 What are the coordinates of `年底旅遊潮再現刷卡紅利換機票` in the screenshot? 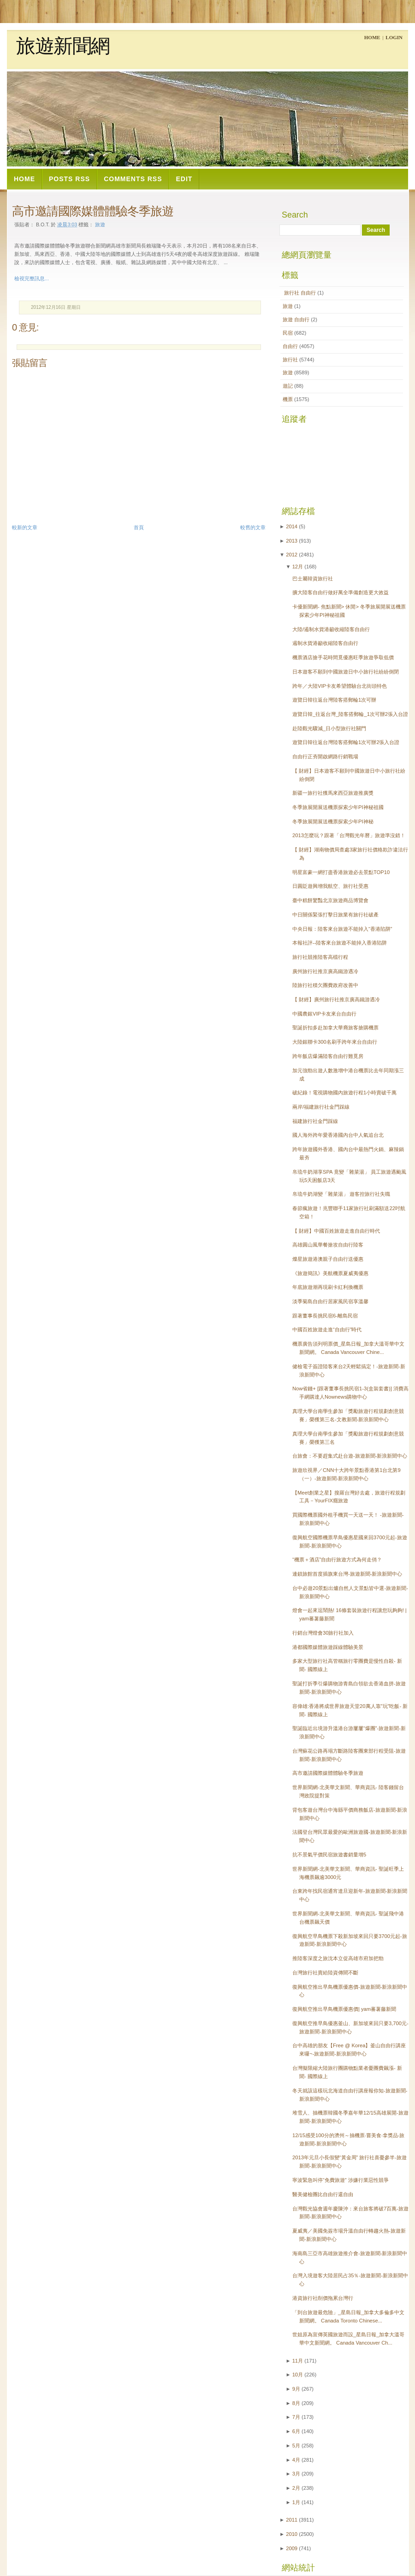 It's located at (327, 1287).